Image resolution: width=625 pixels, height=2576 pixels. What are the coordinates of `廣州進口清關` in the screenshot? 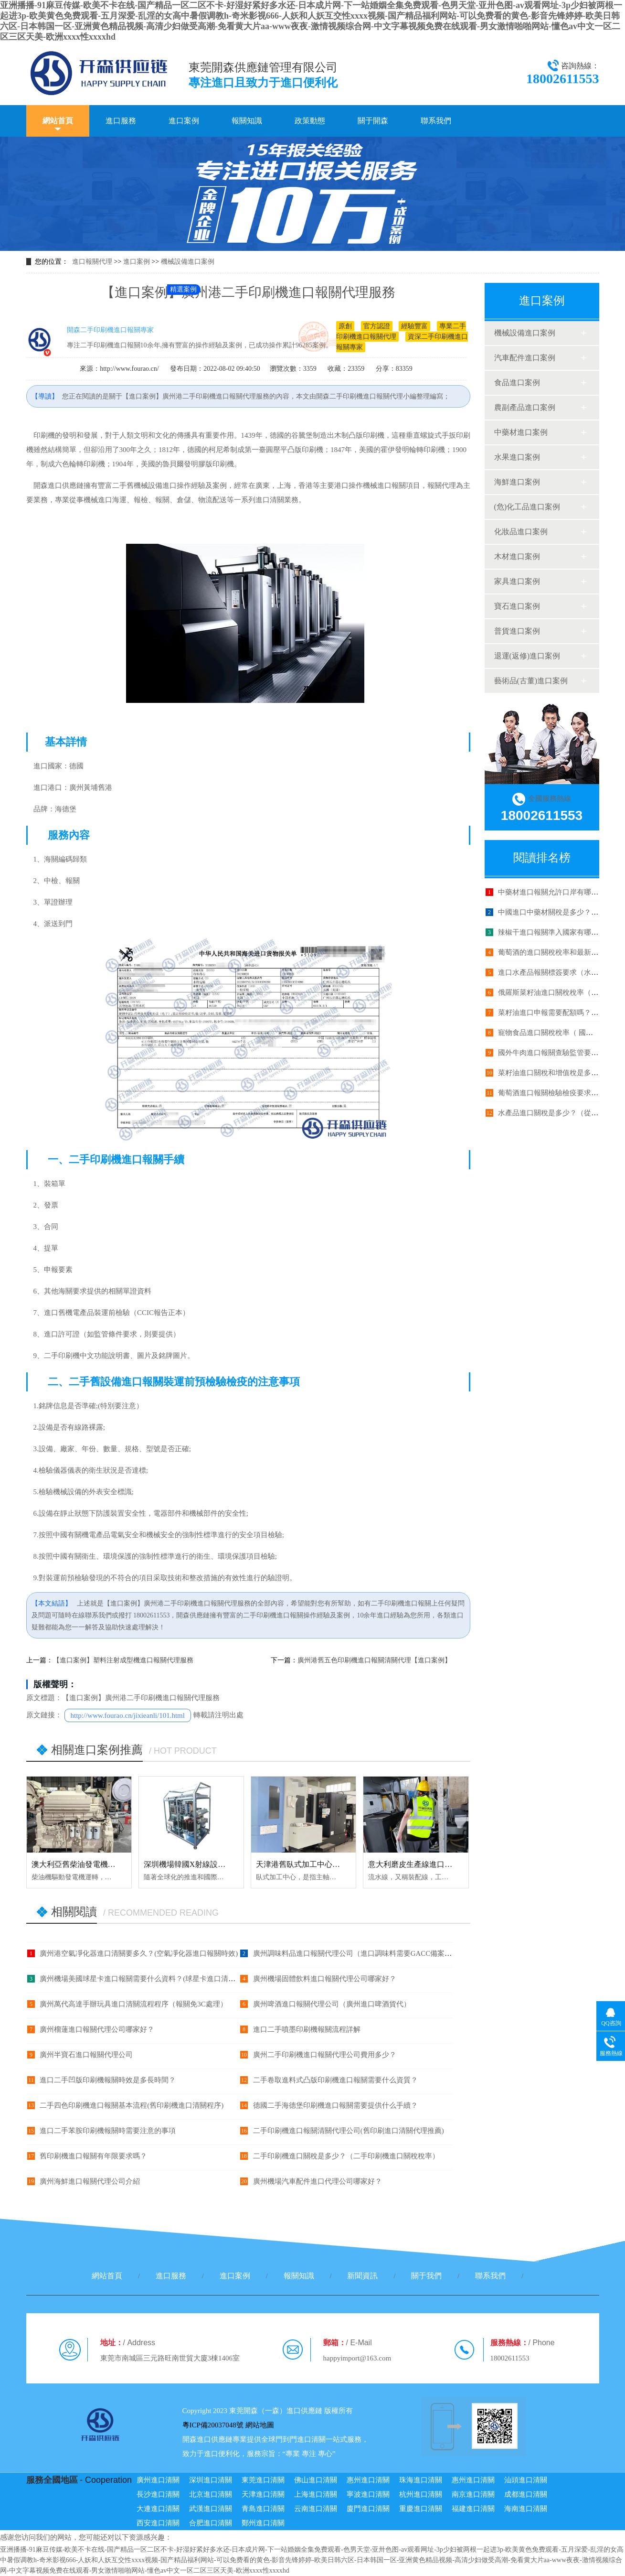 It's located at (158, 2480).